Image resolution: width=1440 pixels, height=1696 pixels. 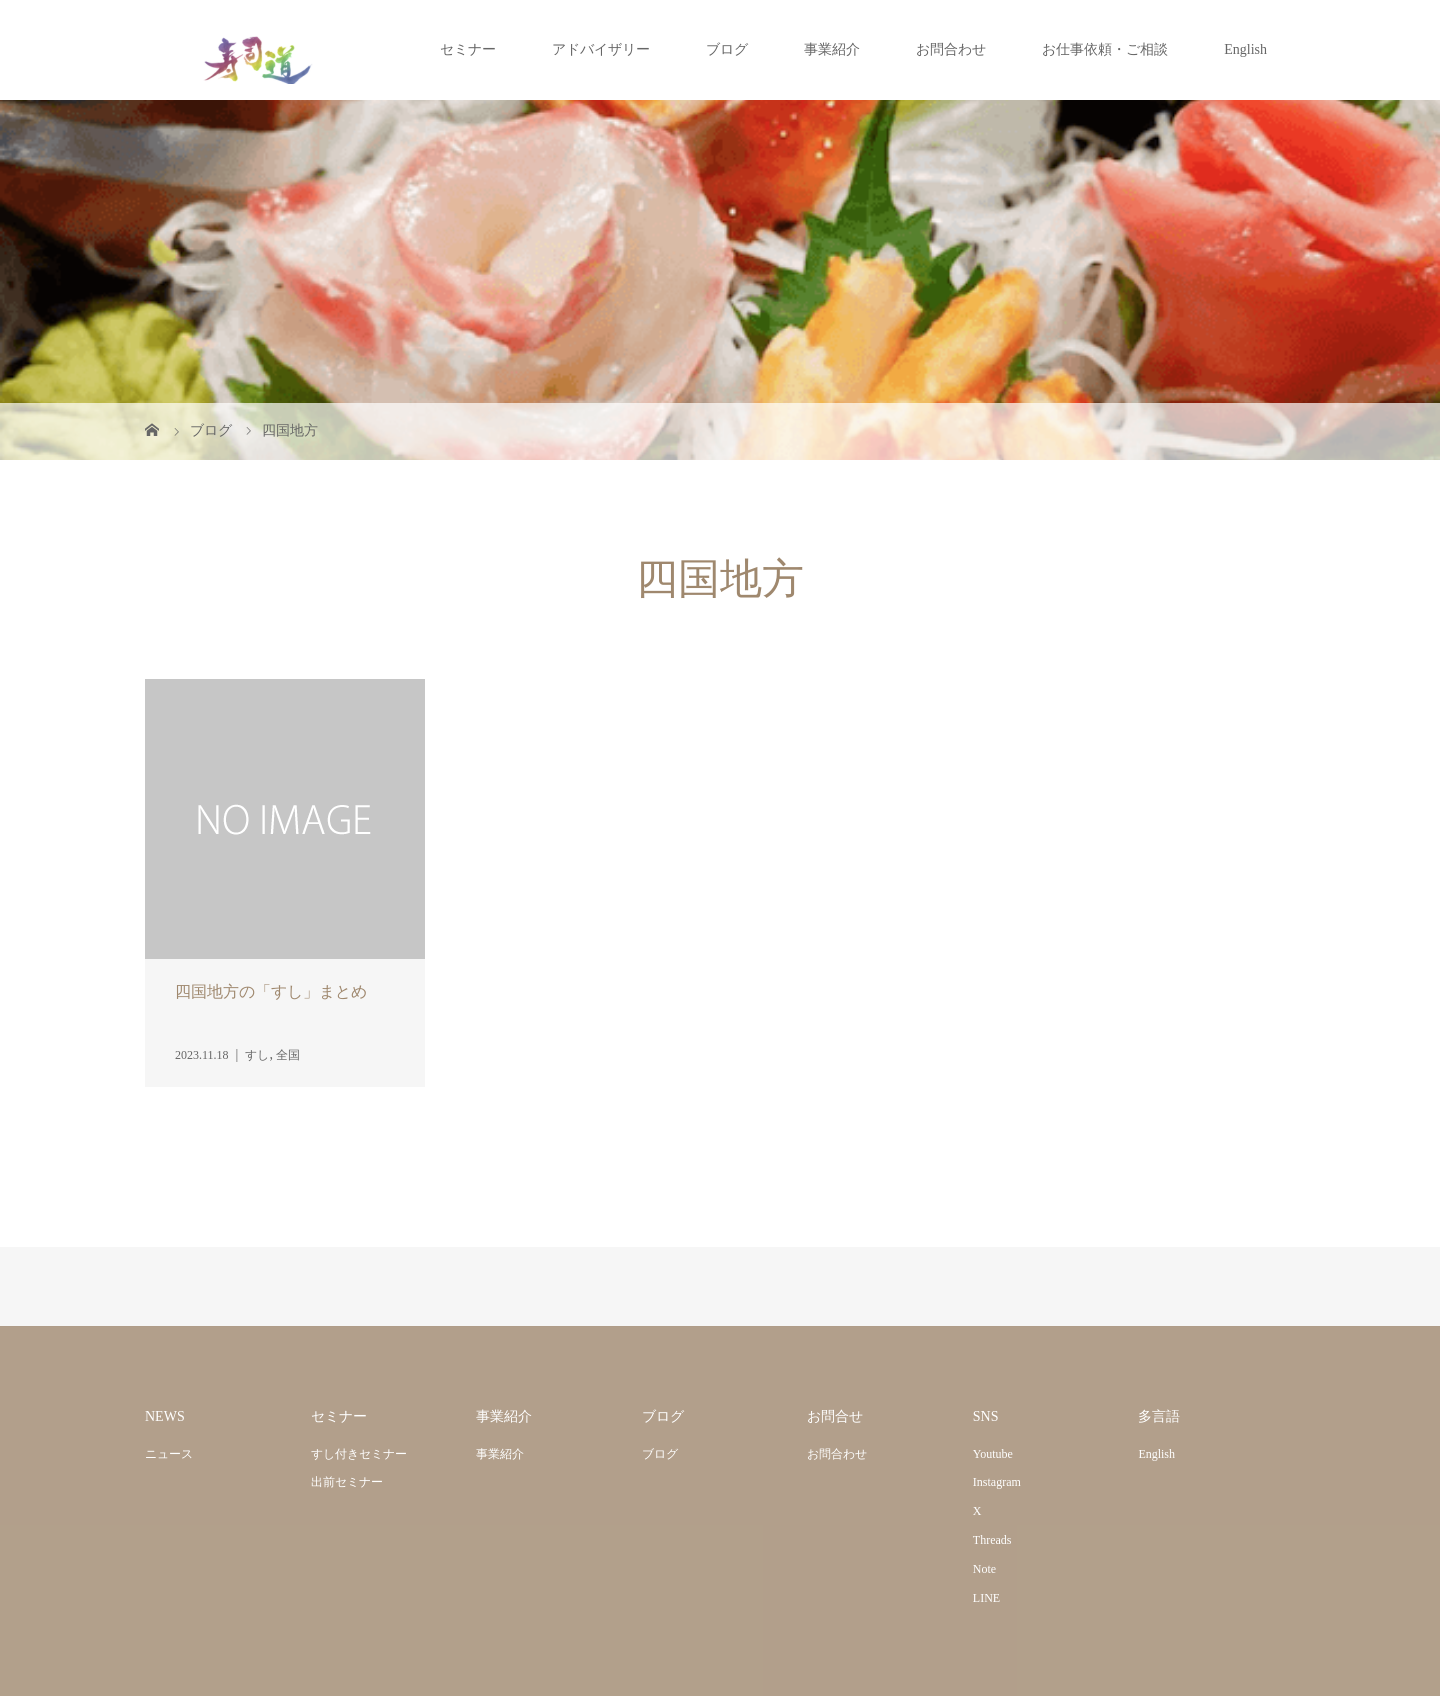 What do you see at coordinates (468, 49) in the screenshot?
I see `セミナー` at bounding box center [468, 49].